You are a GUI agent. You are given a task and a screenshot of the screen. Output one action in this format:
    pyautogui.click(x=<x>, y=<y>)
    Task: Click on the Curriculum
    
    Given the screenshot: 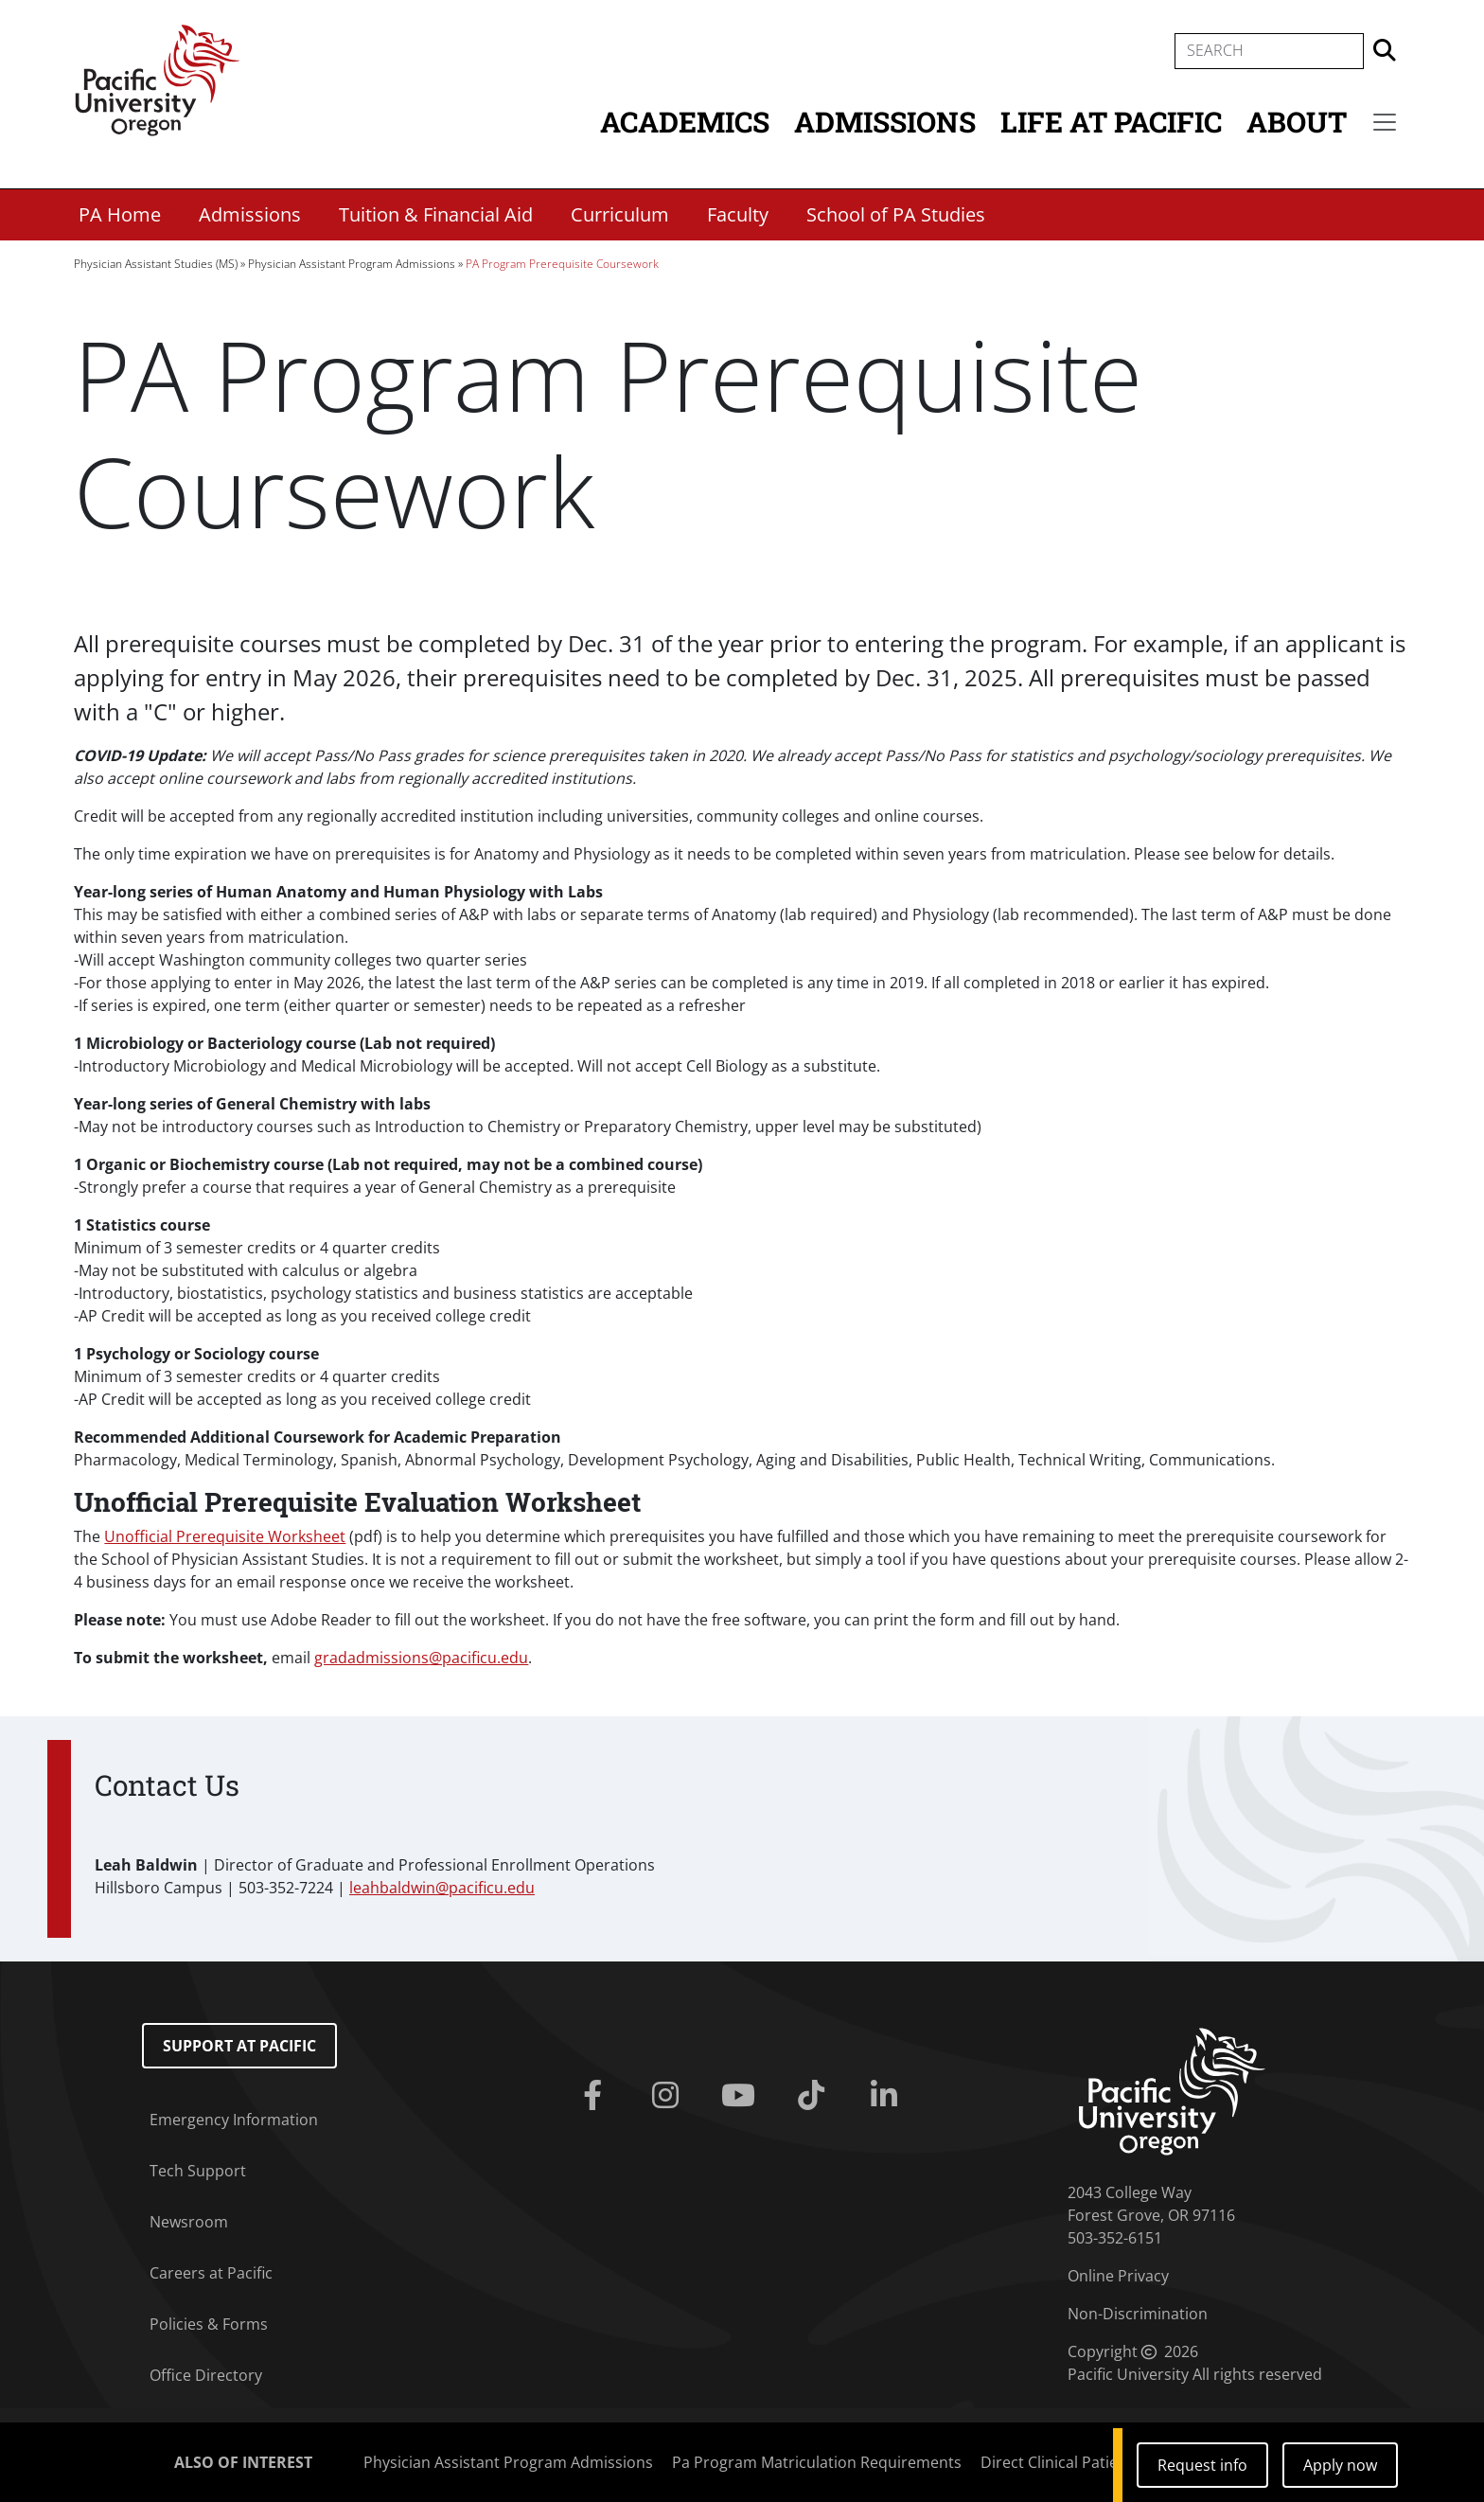 What is the action you would take?
    pyautogui.click(x=620, y=214)
    